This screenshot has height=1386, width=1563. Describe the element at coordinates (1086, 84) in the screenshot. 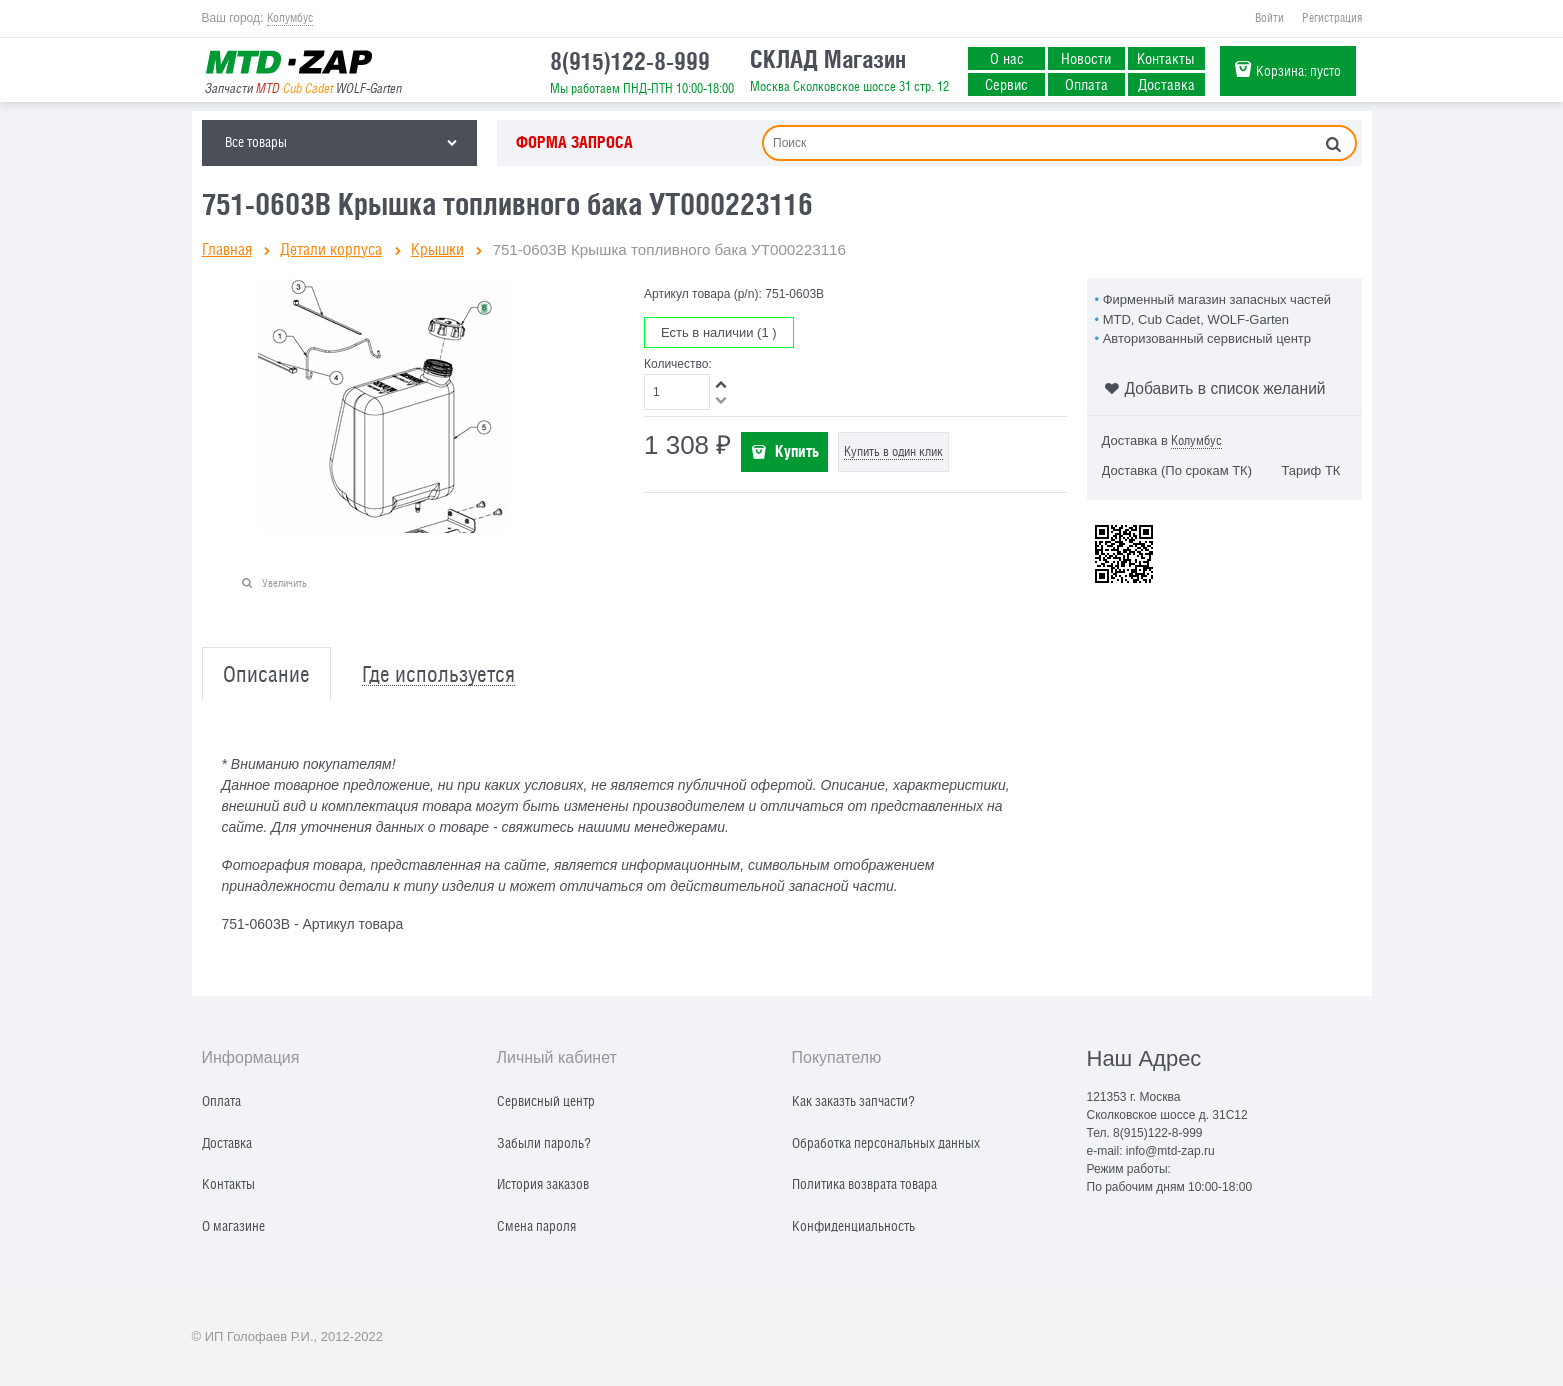

I see `Оплата` at that location.